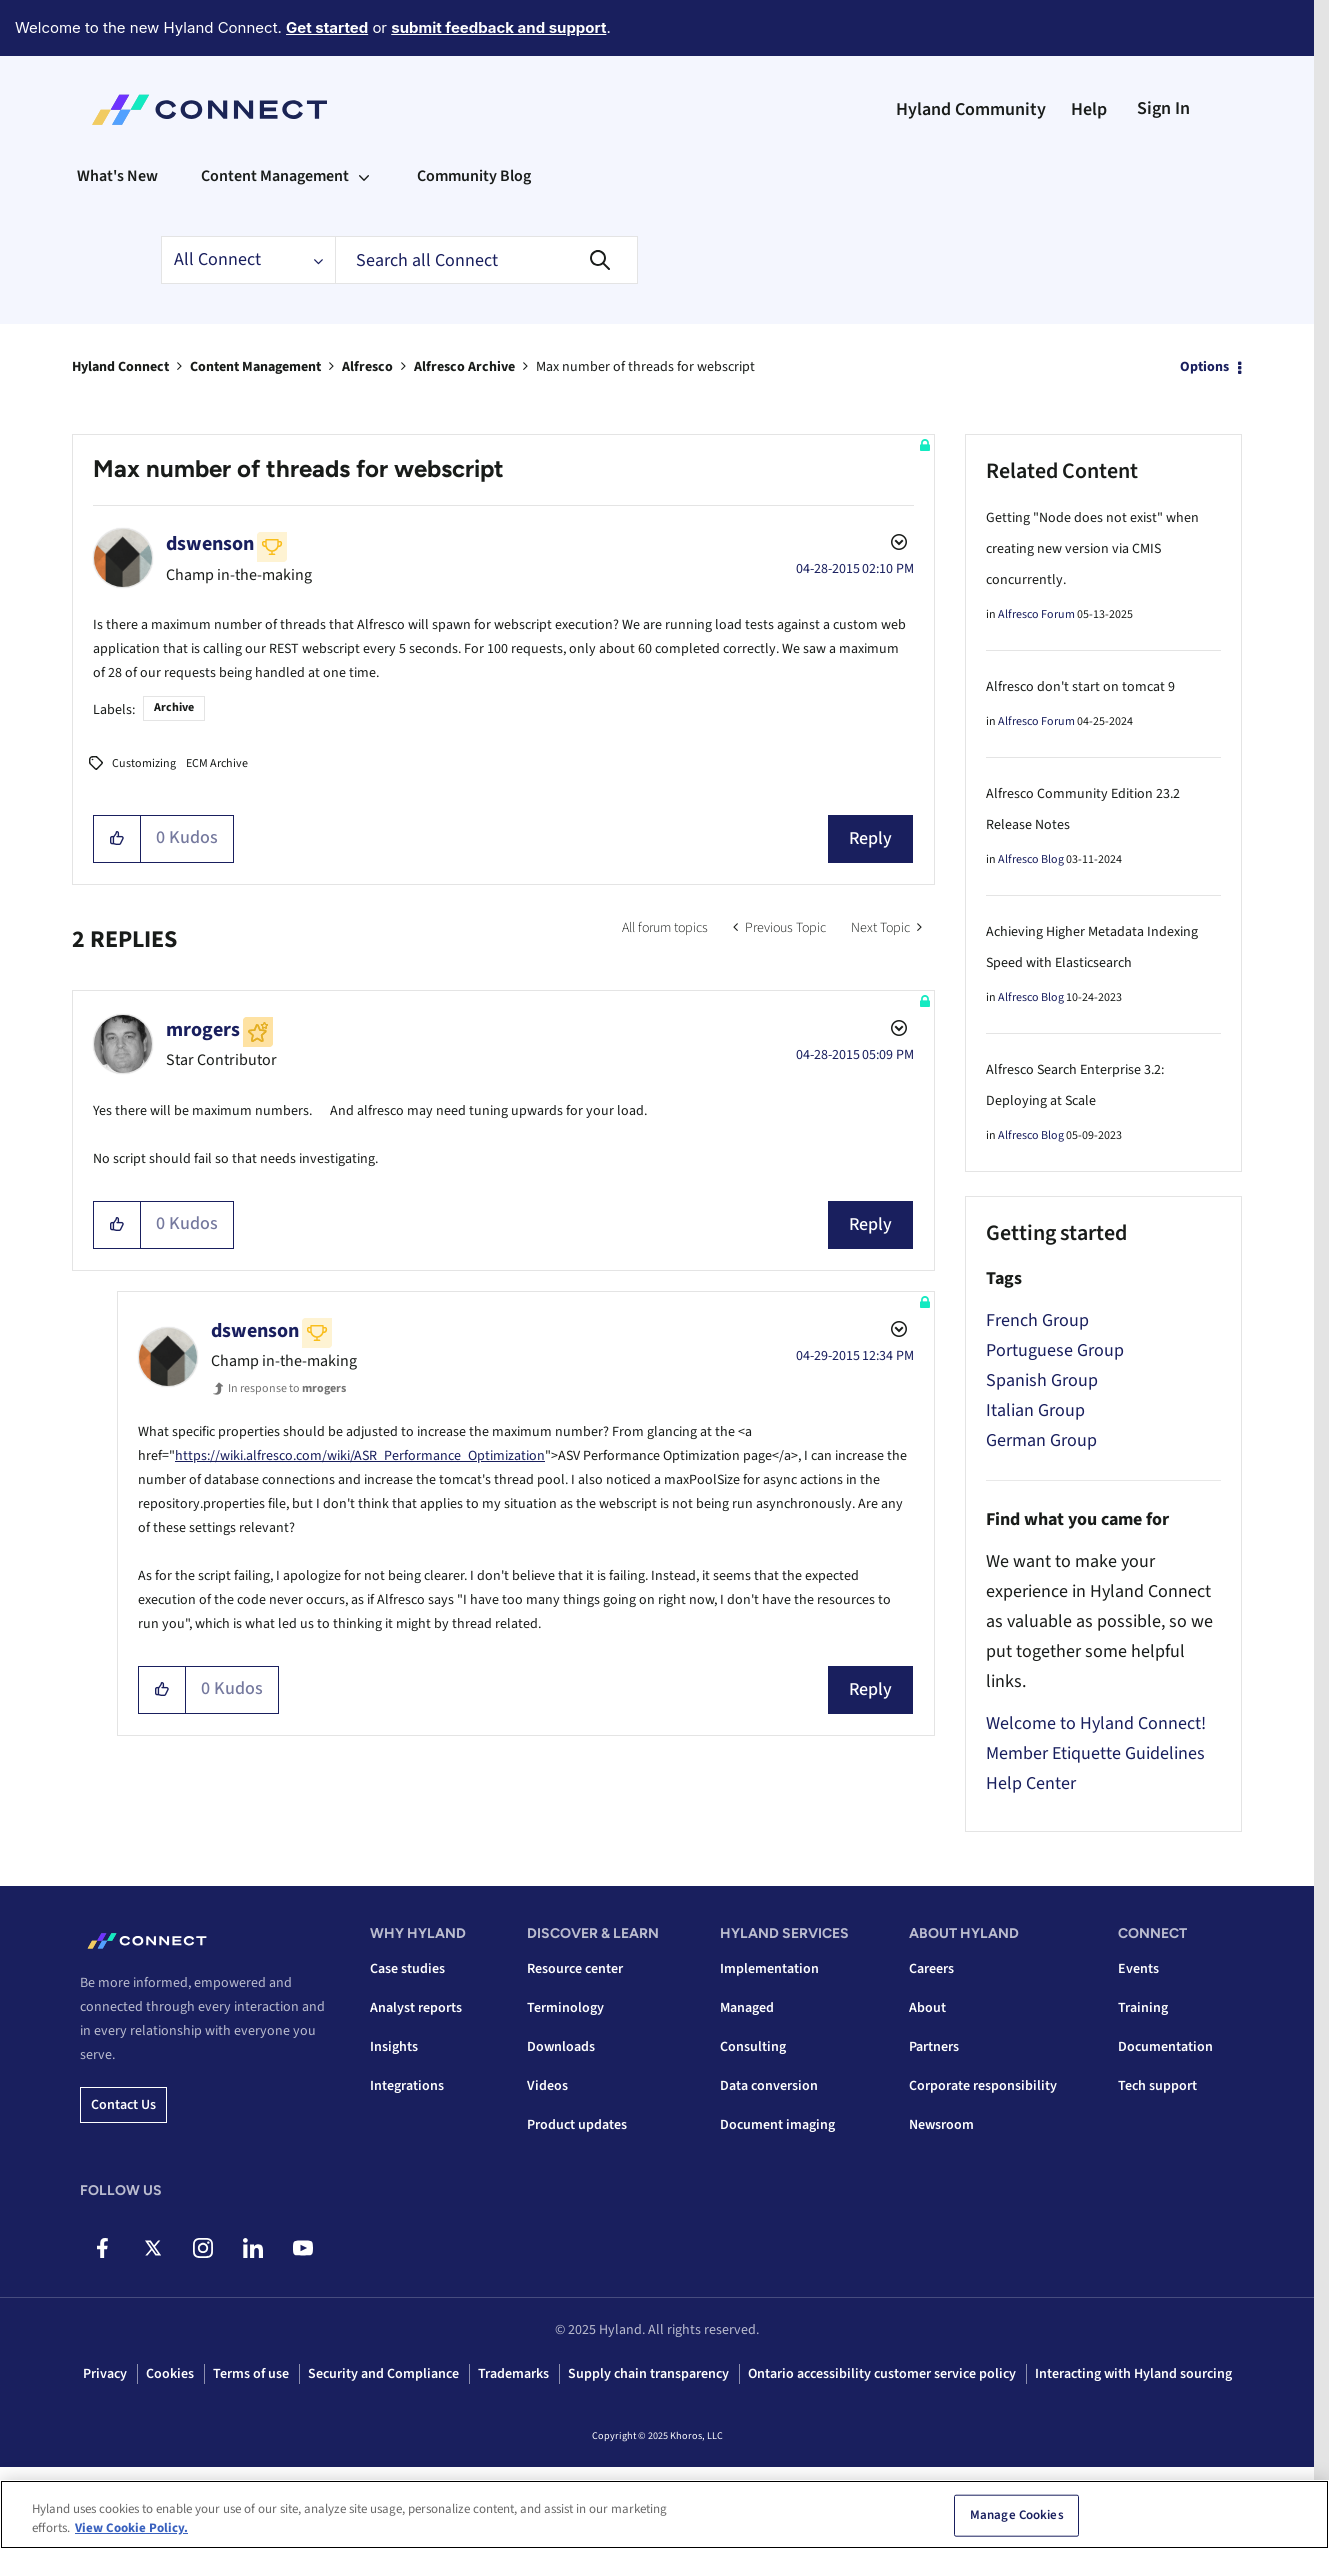  I want to click on Data conversion, so click(769, 2086).